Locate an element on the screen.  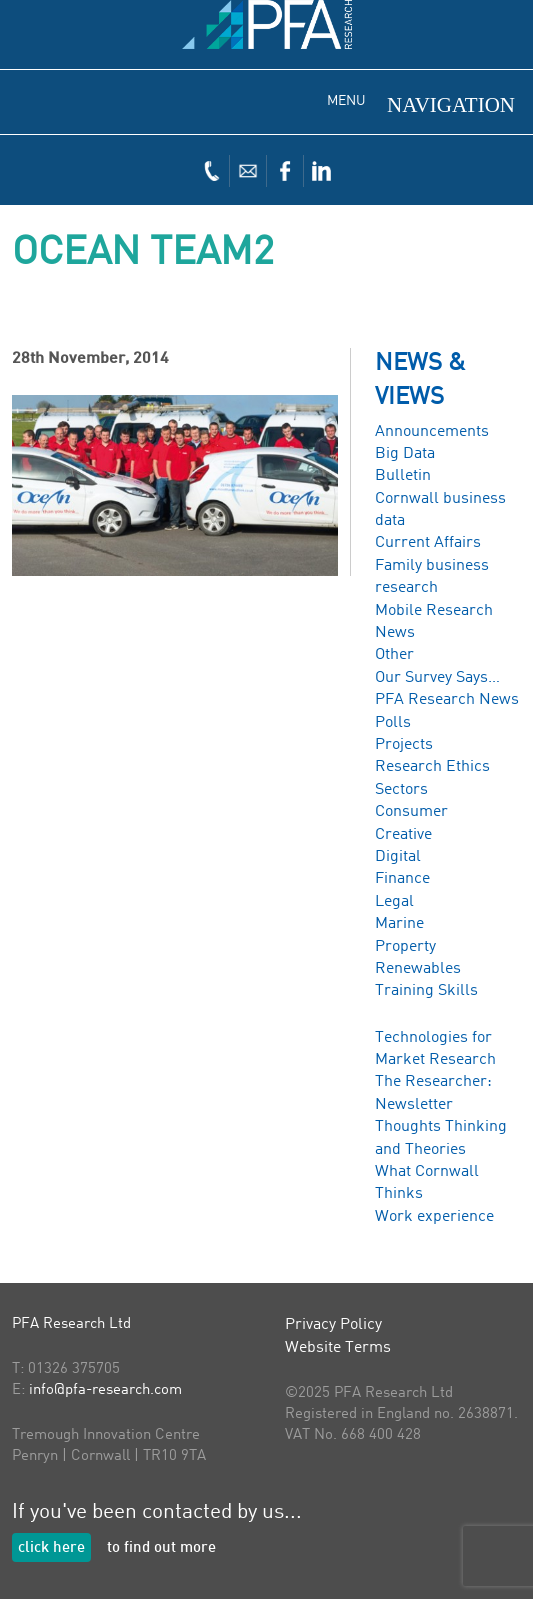
Work experience is located at coordinates (434, 1217).